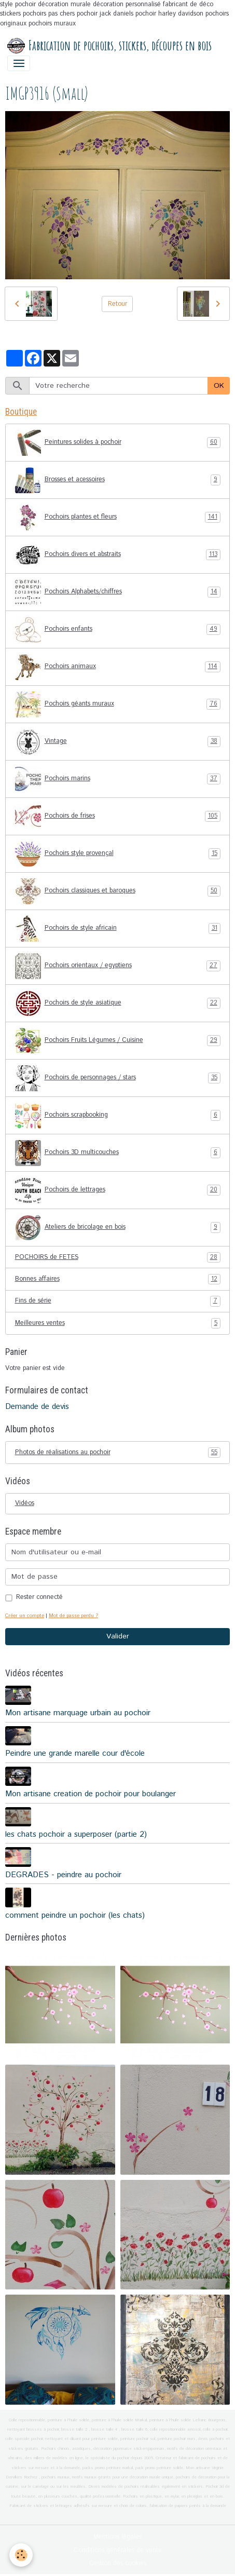  What do you see at coordinates (117, 742) in the screenshot?
I see `Vintage` at bounding box center [117, 742].